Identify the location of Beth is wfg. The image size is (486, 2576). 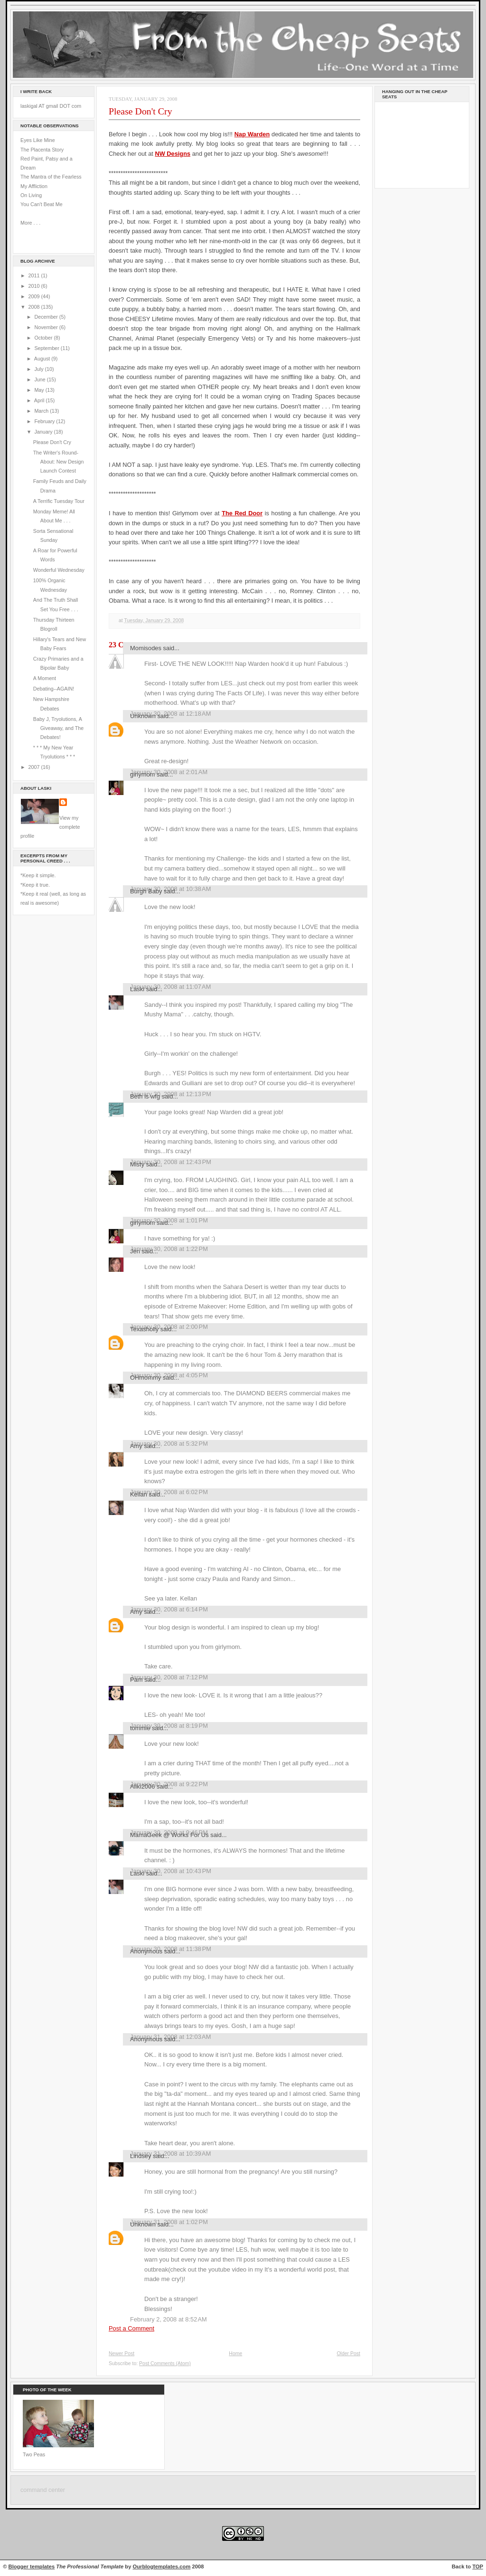
(145, 1096).